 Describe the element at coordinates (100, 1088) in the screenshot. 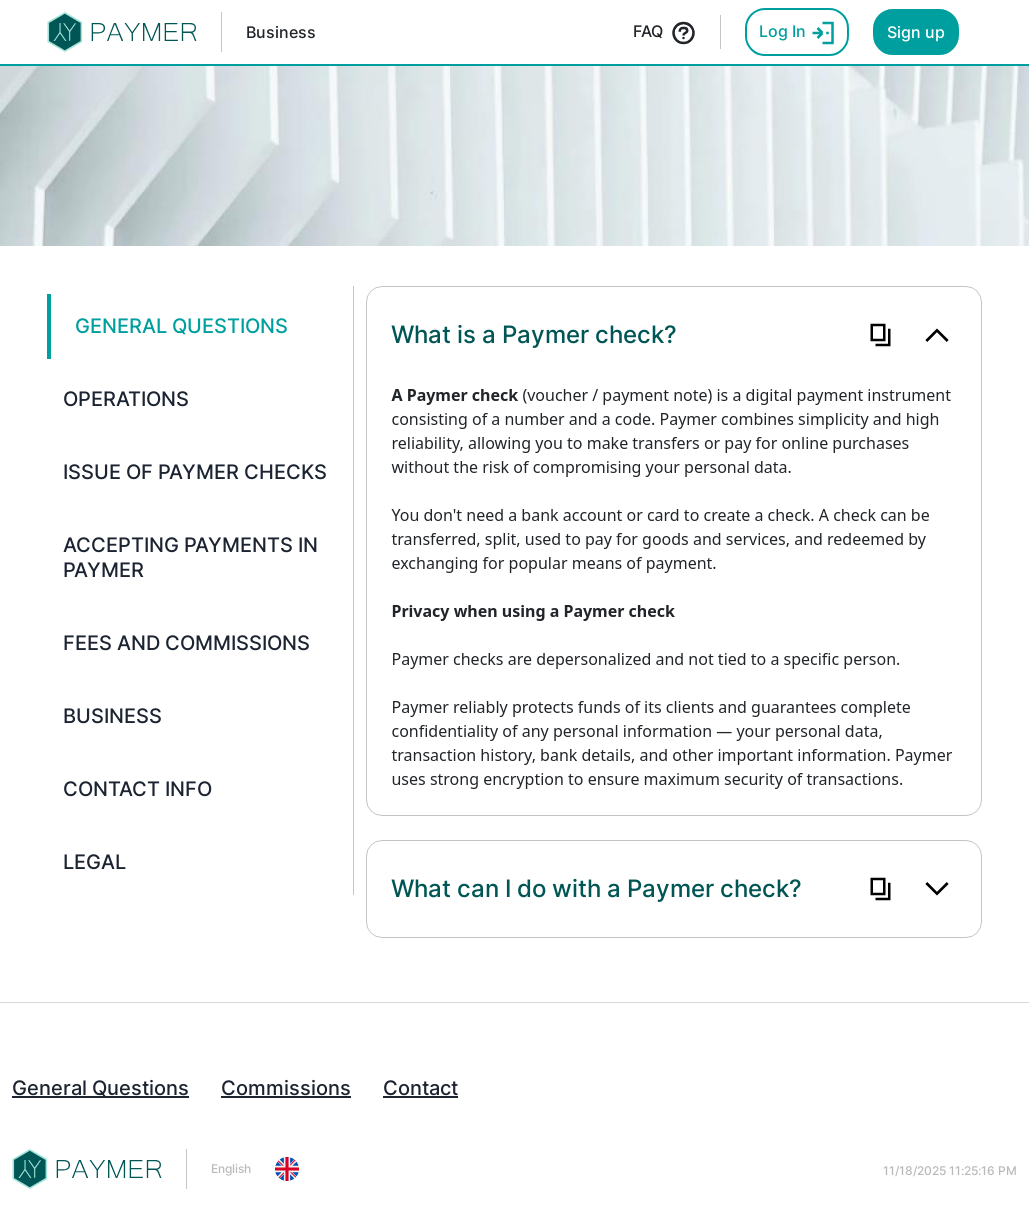

I see `General Questions` at that location.